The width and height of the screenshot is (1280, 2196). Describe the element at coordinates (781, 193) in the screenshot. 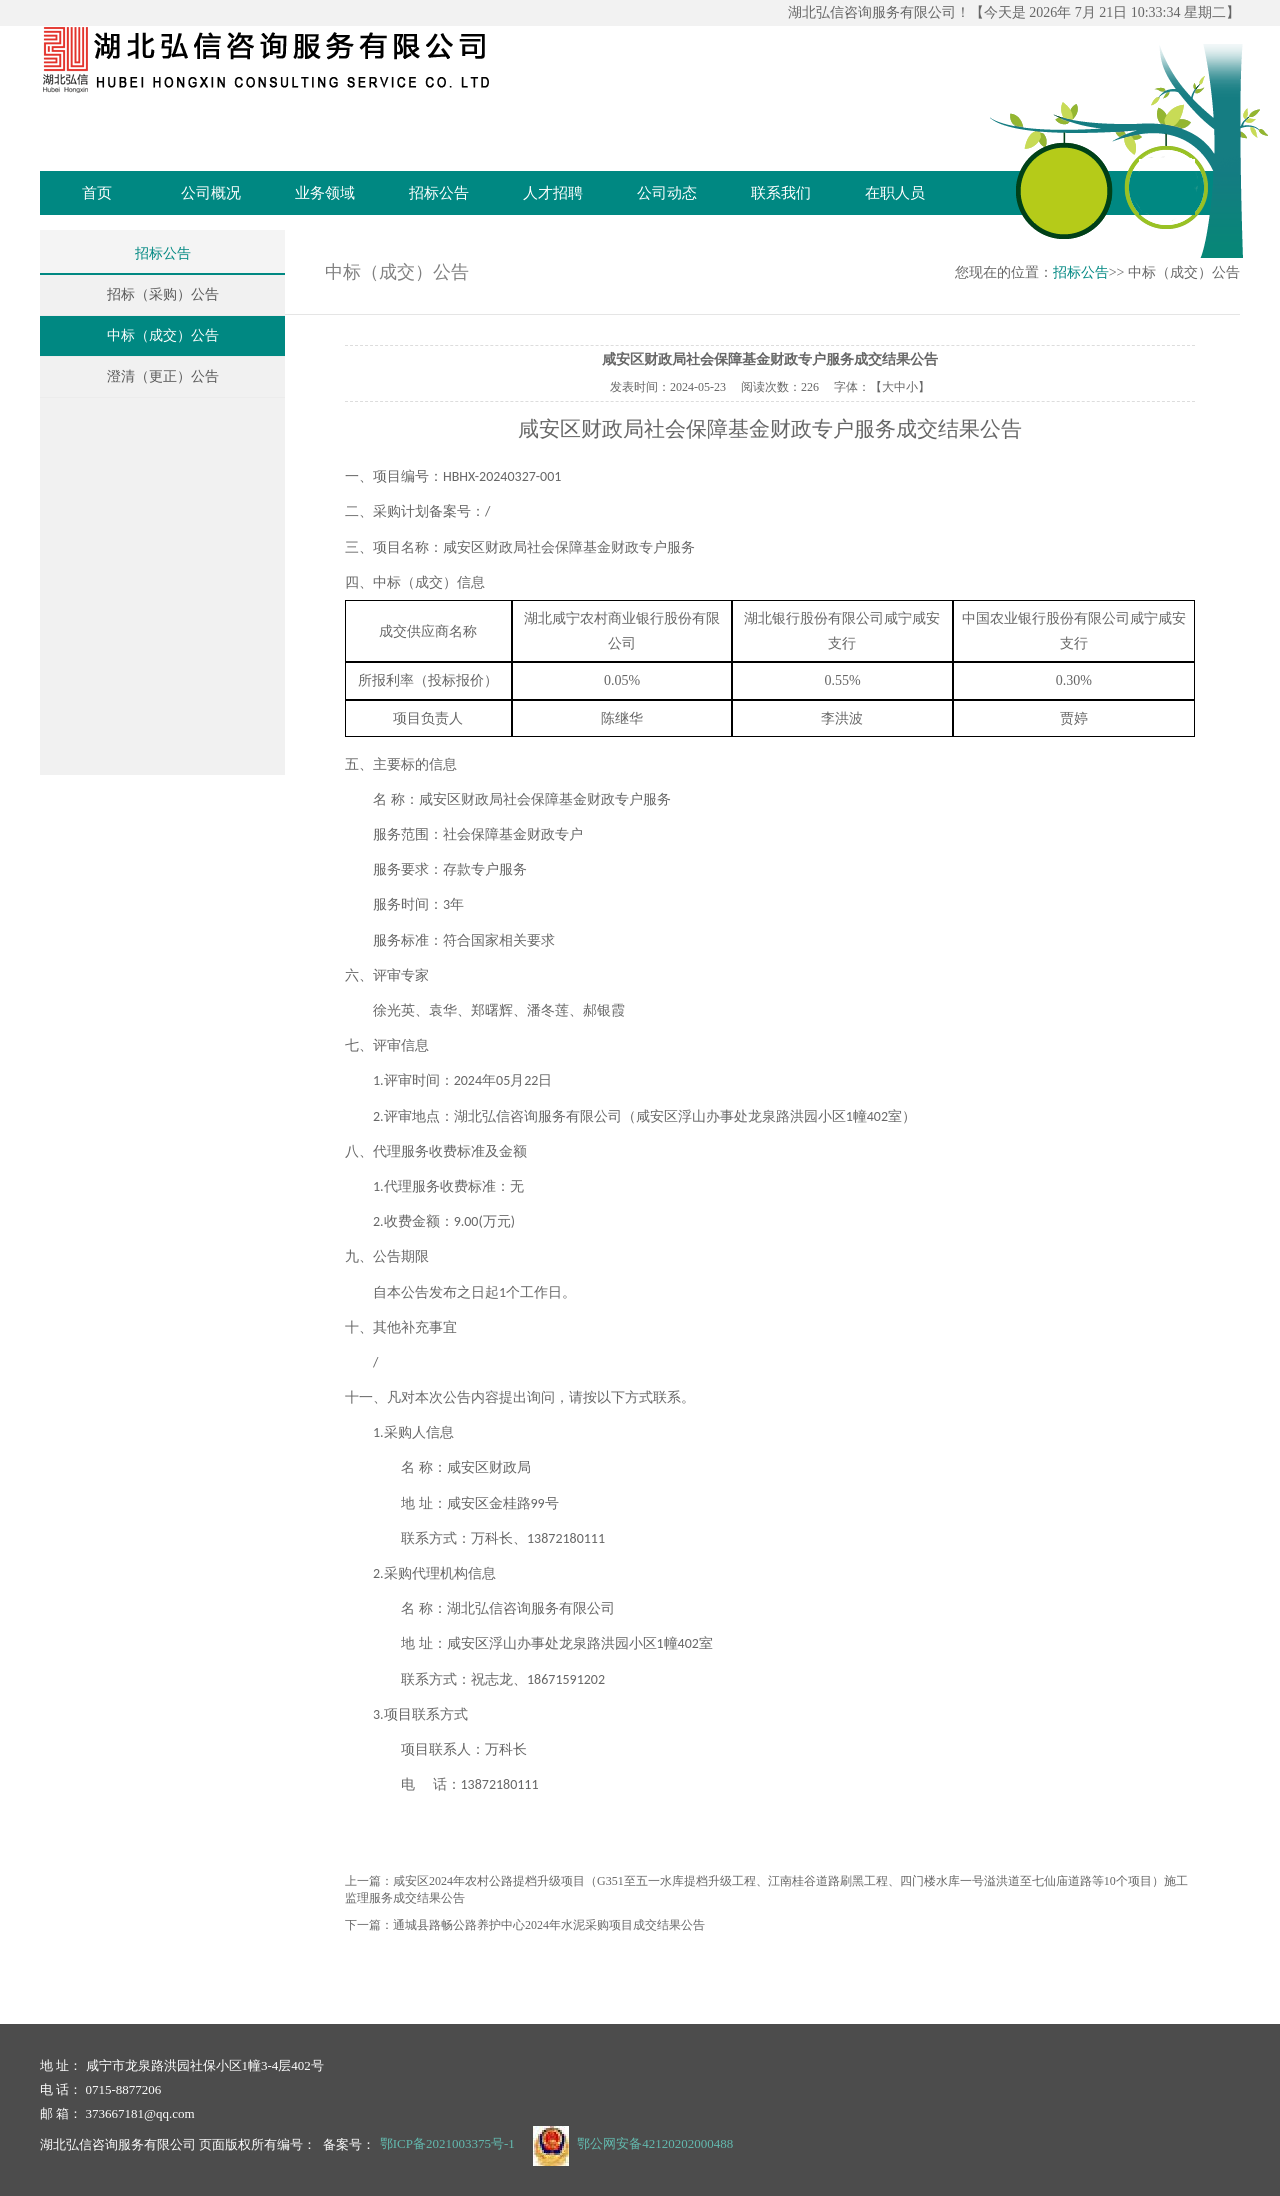

I see `联系我们` at that location.